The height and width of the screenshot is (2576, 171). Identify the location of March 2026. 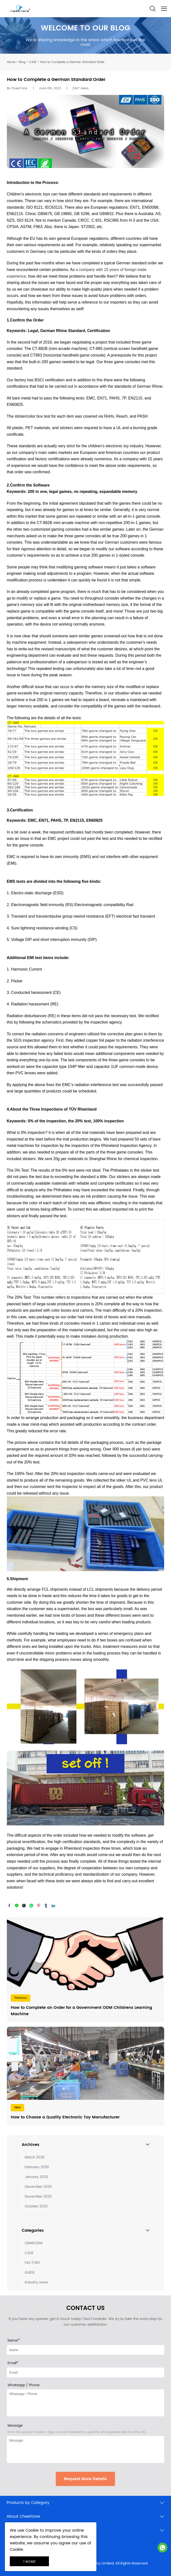
(35, 2157).